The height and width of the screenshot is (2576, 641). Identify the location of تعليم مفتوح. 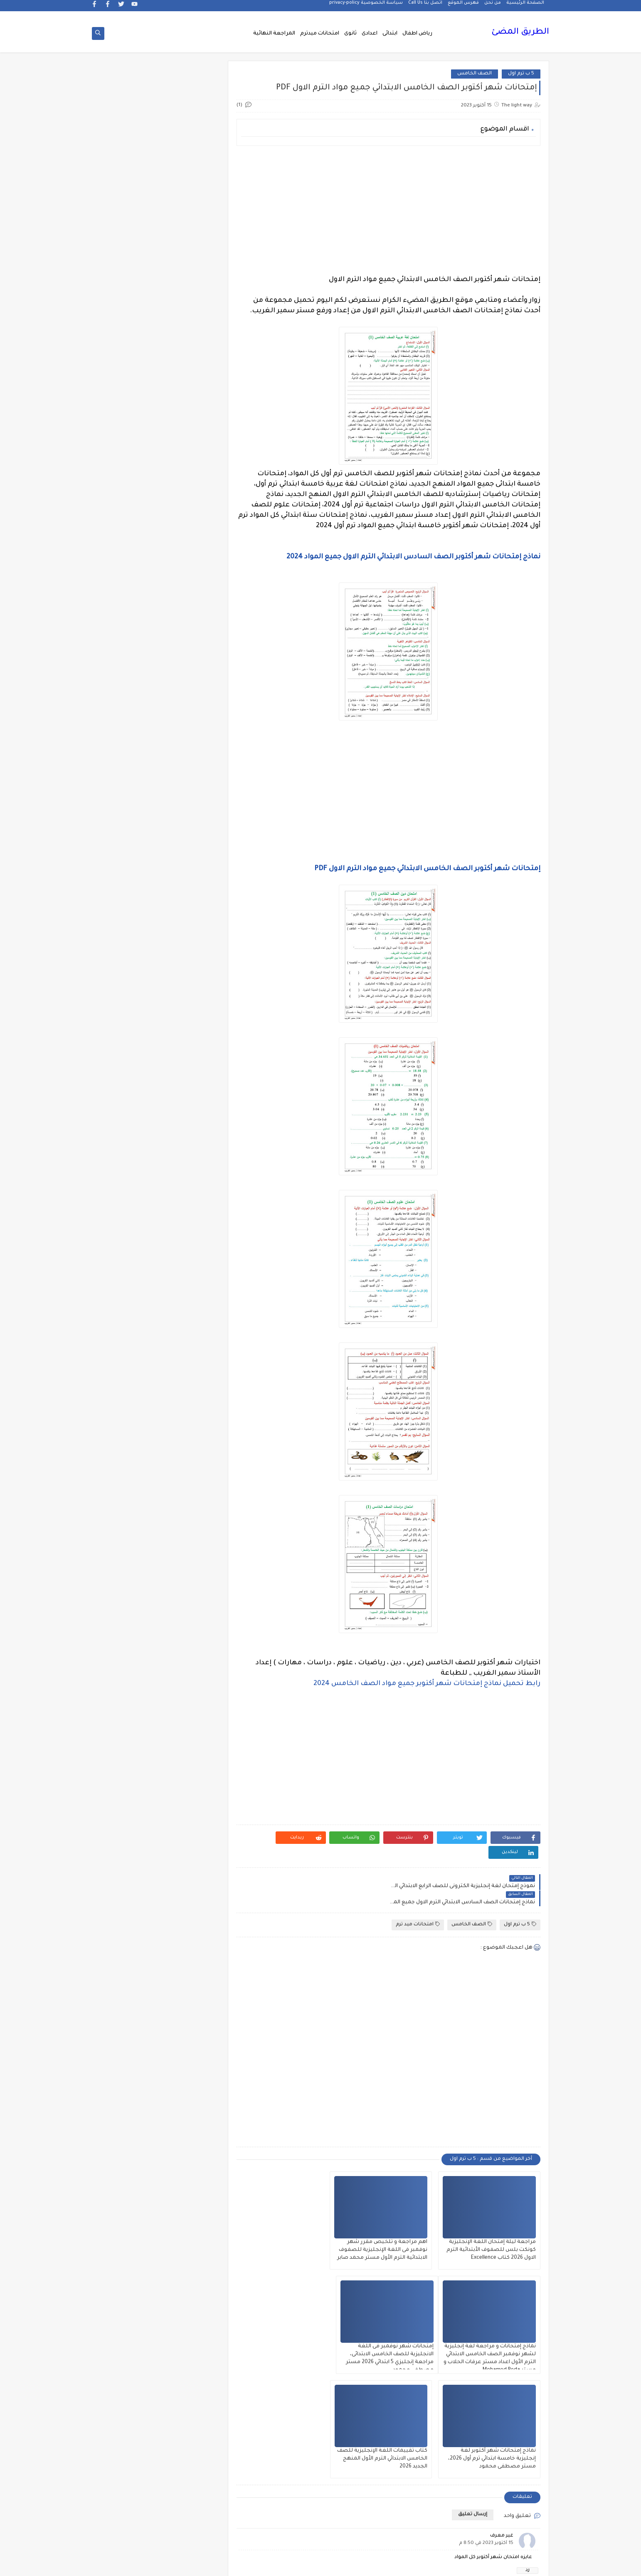
(128, 1502).